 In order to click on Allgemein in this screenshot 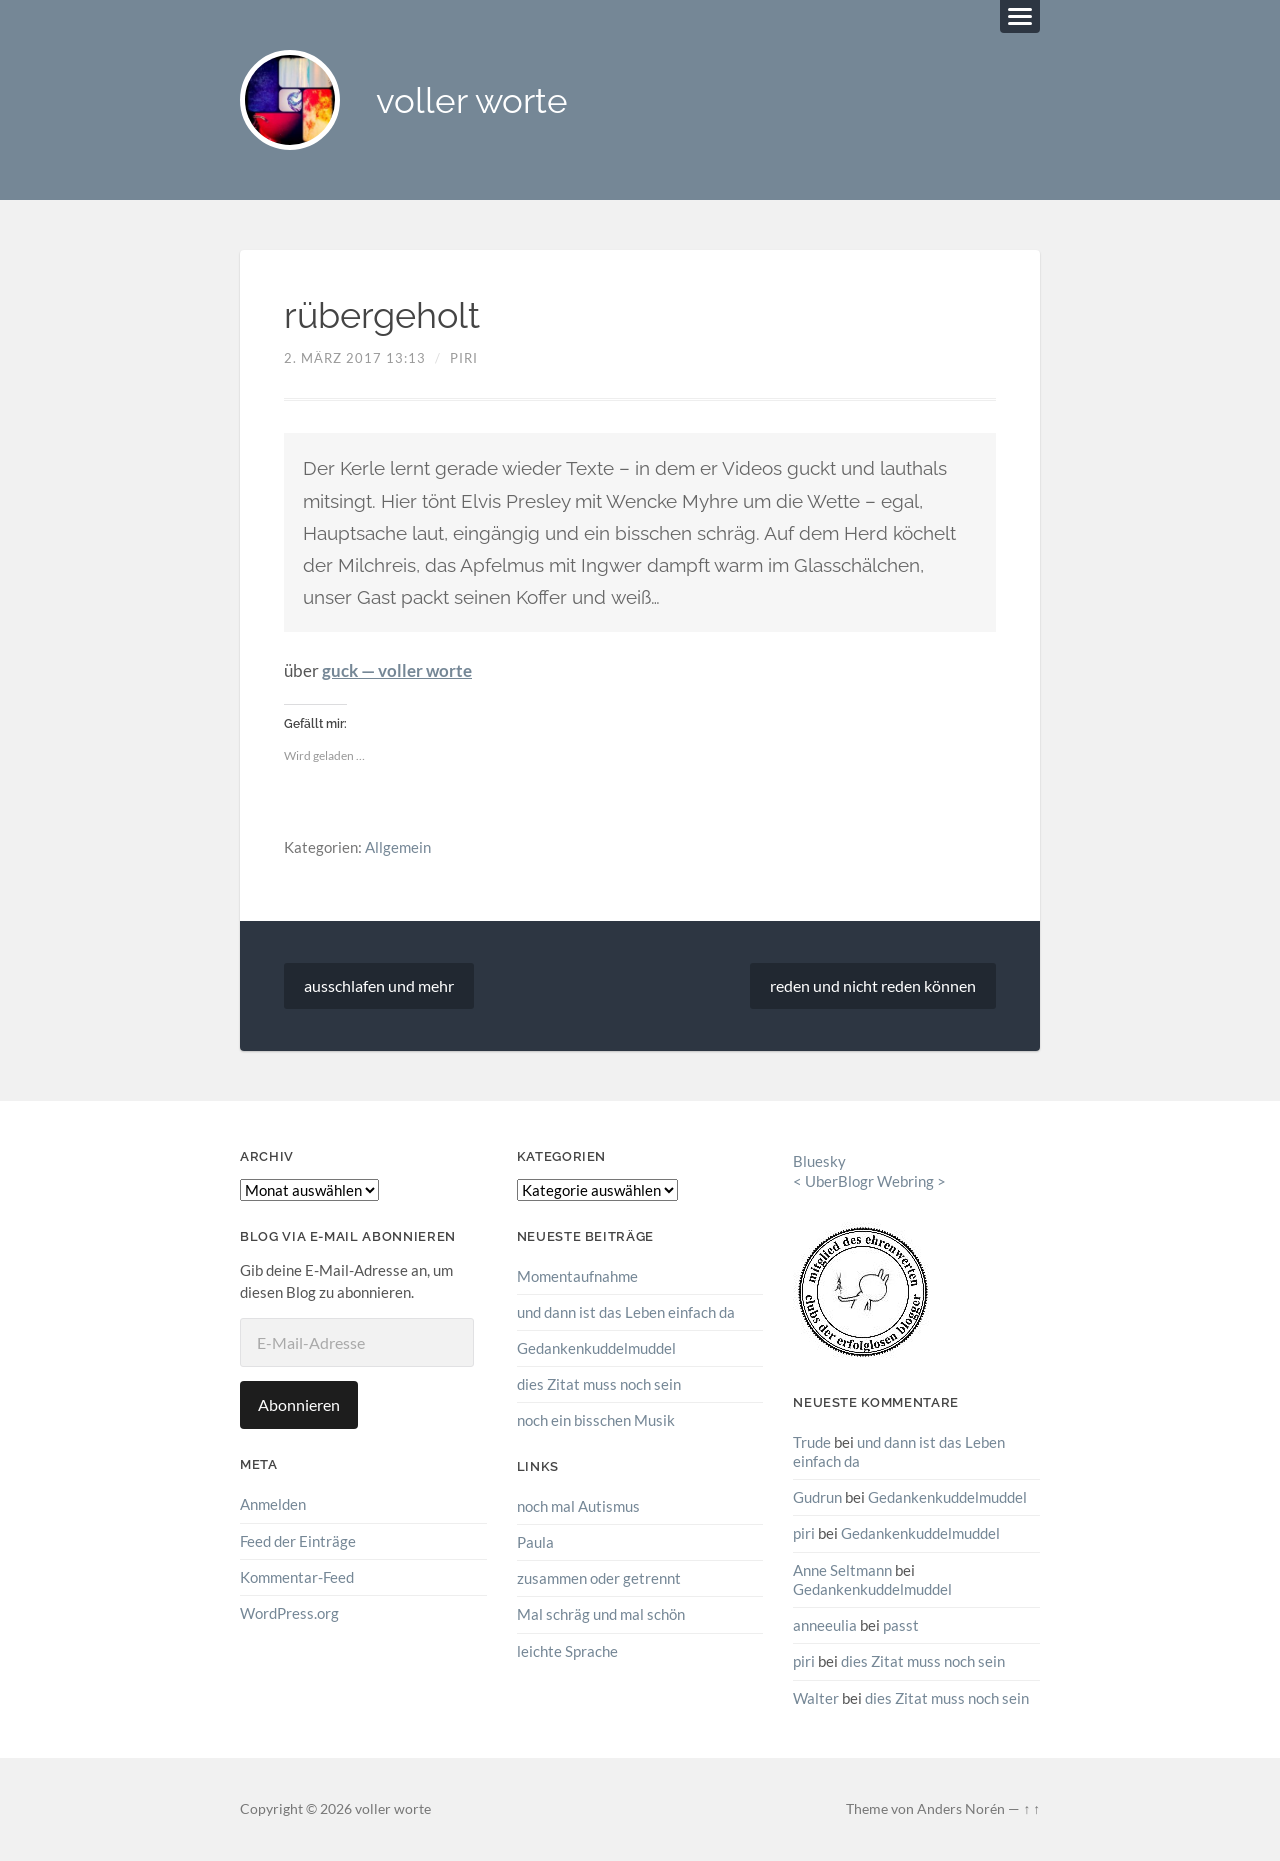, I will do `click(398, 847)`.